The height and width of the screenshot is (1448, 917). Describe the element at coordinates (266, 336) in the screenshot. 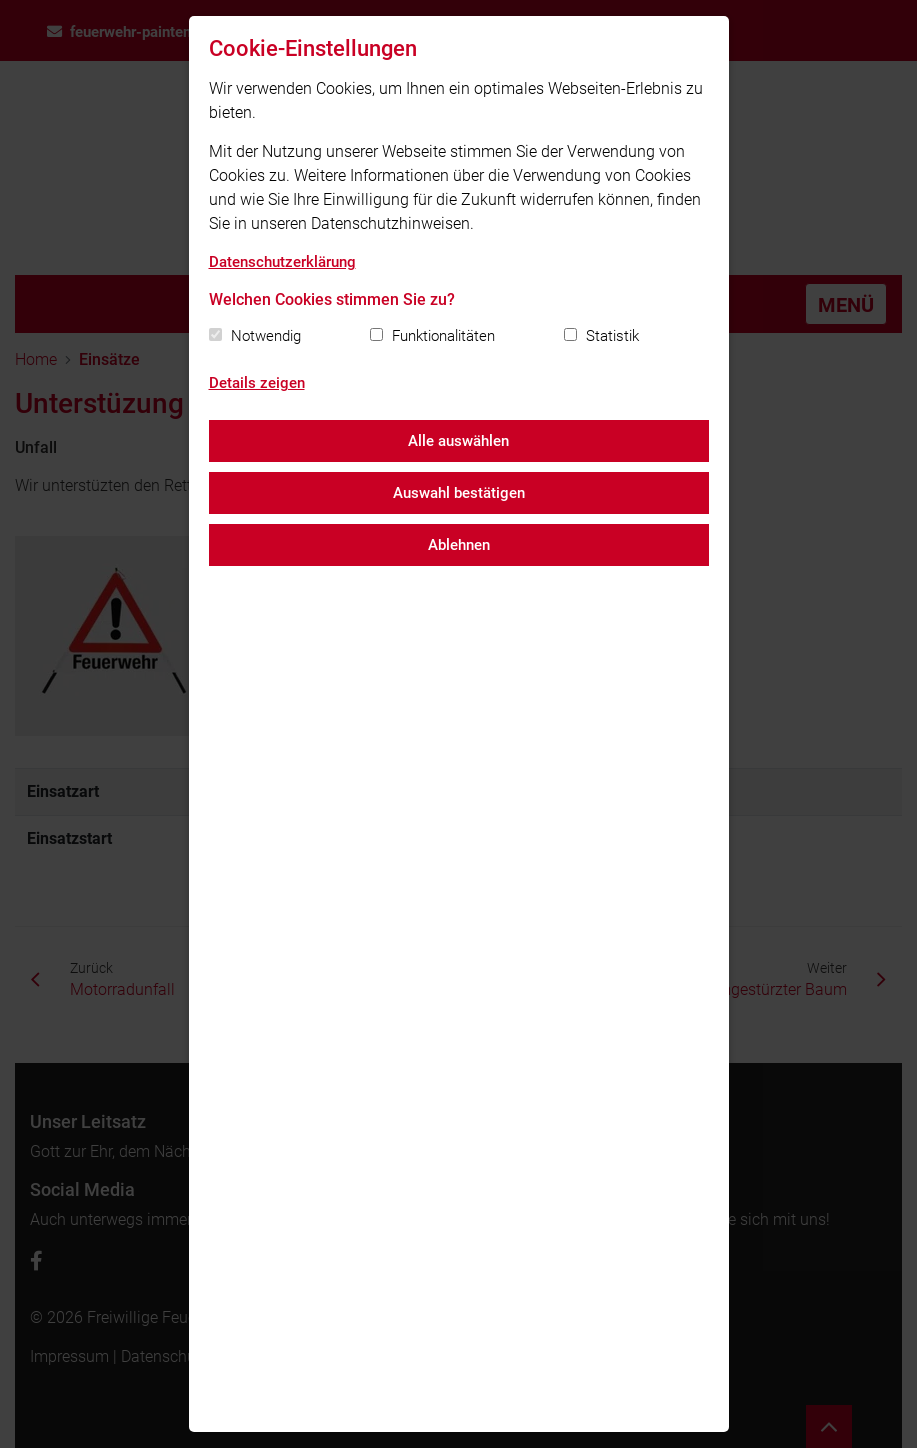

I see `Notwendig` at that location.